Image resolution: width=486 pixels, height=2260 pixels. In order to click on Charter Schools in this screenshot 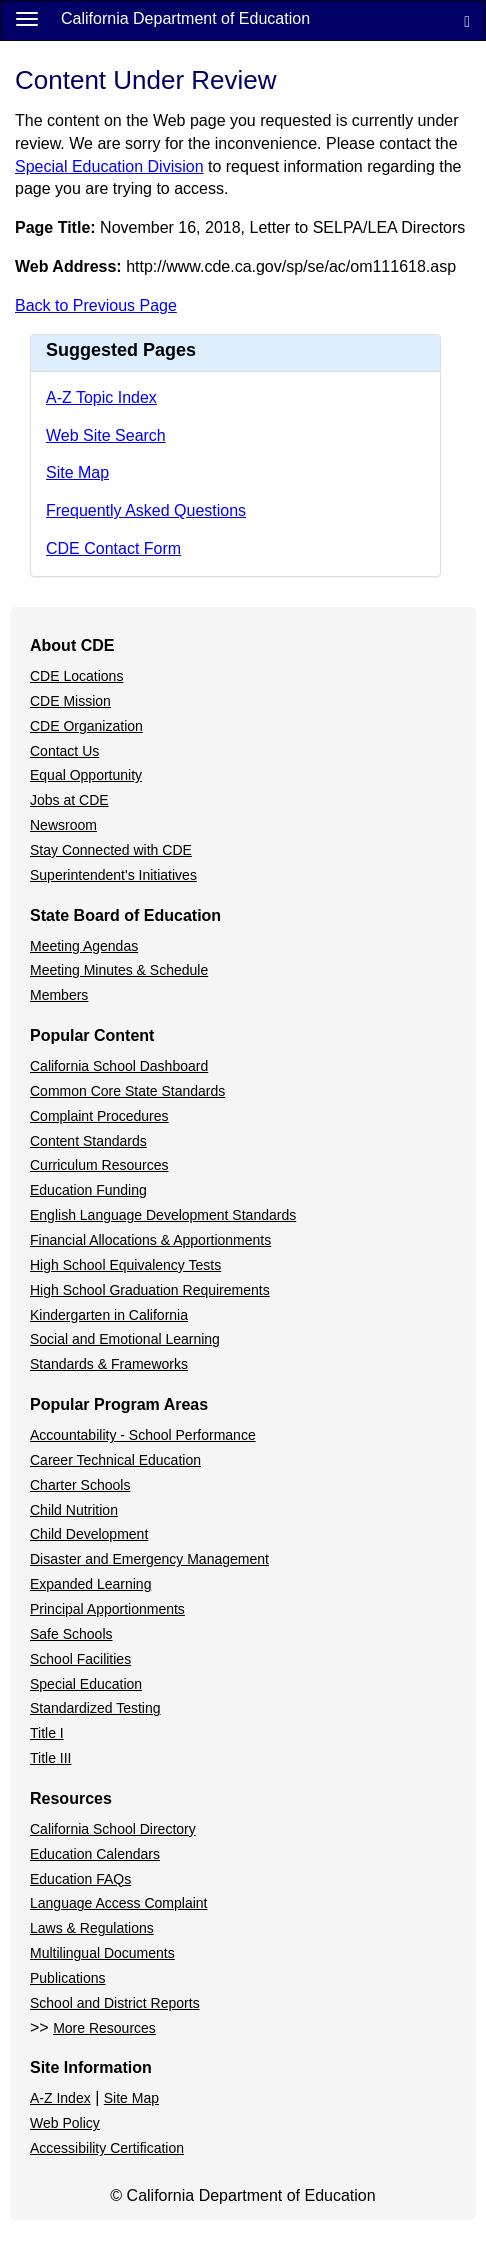, I will do `click(80, 1485)`.